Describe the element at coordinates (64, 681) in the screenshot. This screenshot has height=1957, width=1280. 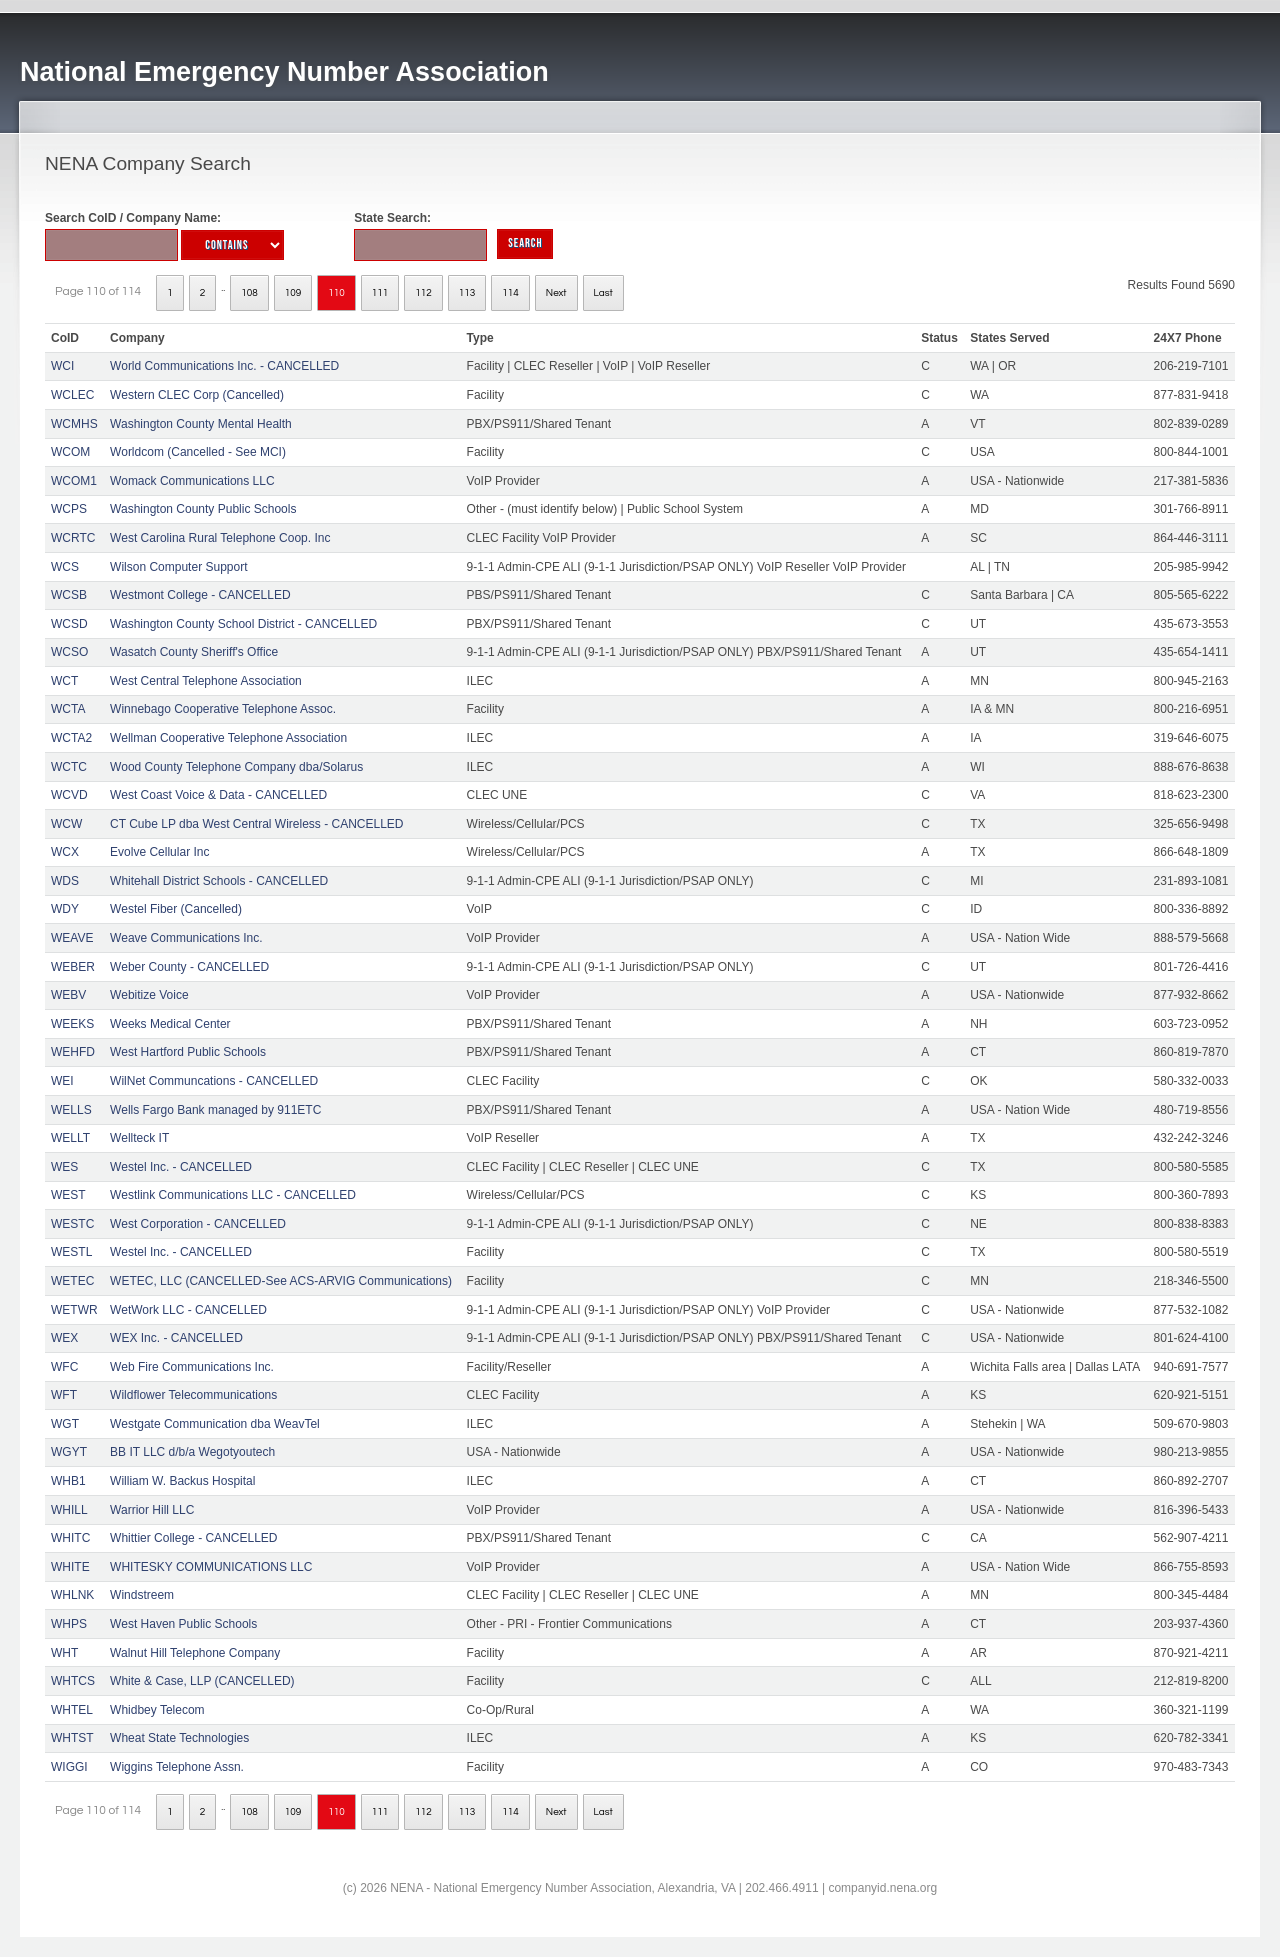
I see `WCT` at that location.